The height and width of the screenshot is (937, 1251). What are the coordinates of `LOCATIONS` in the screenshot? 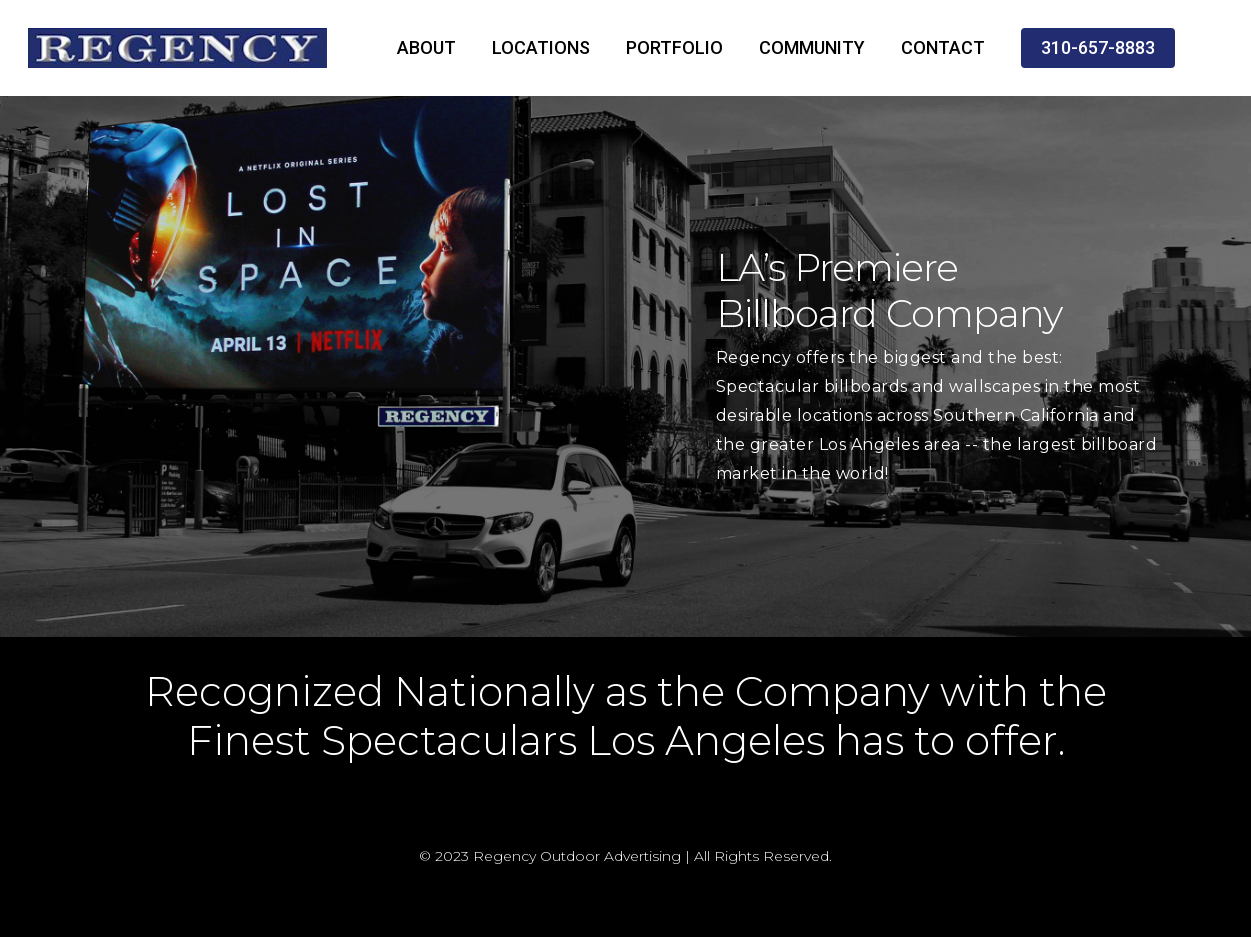 It's located at (541, 47).